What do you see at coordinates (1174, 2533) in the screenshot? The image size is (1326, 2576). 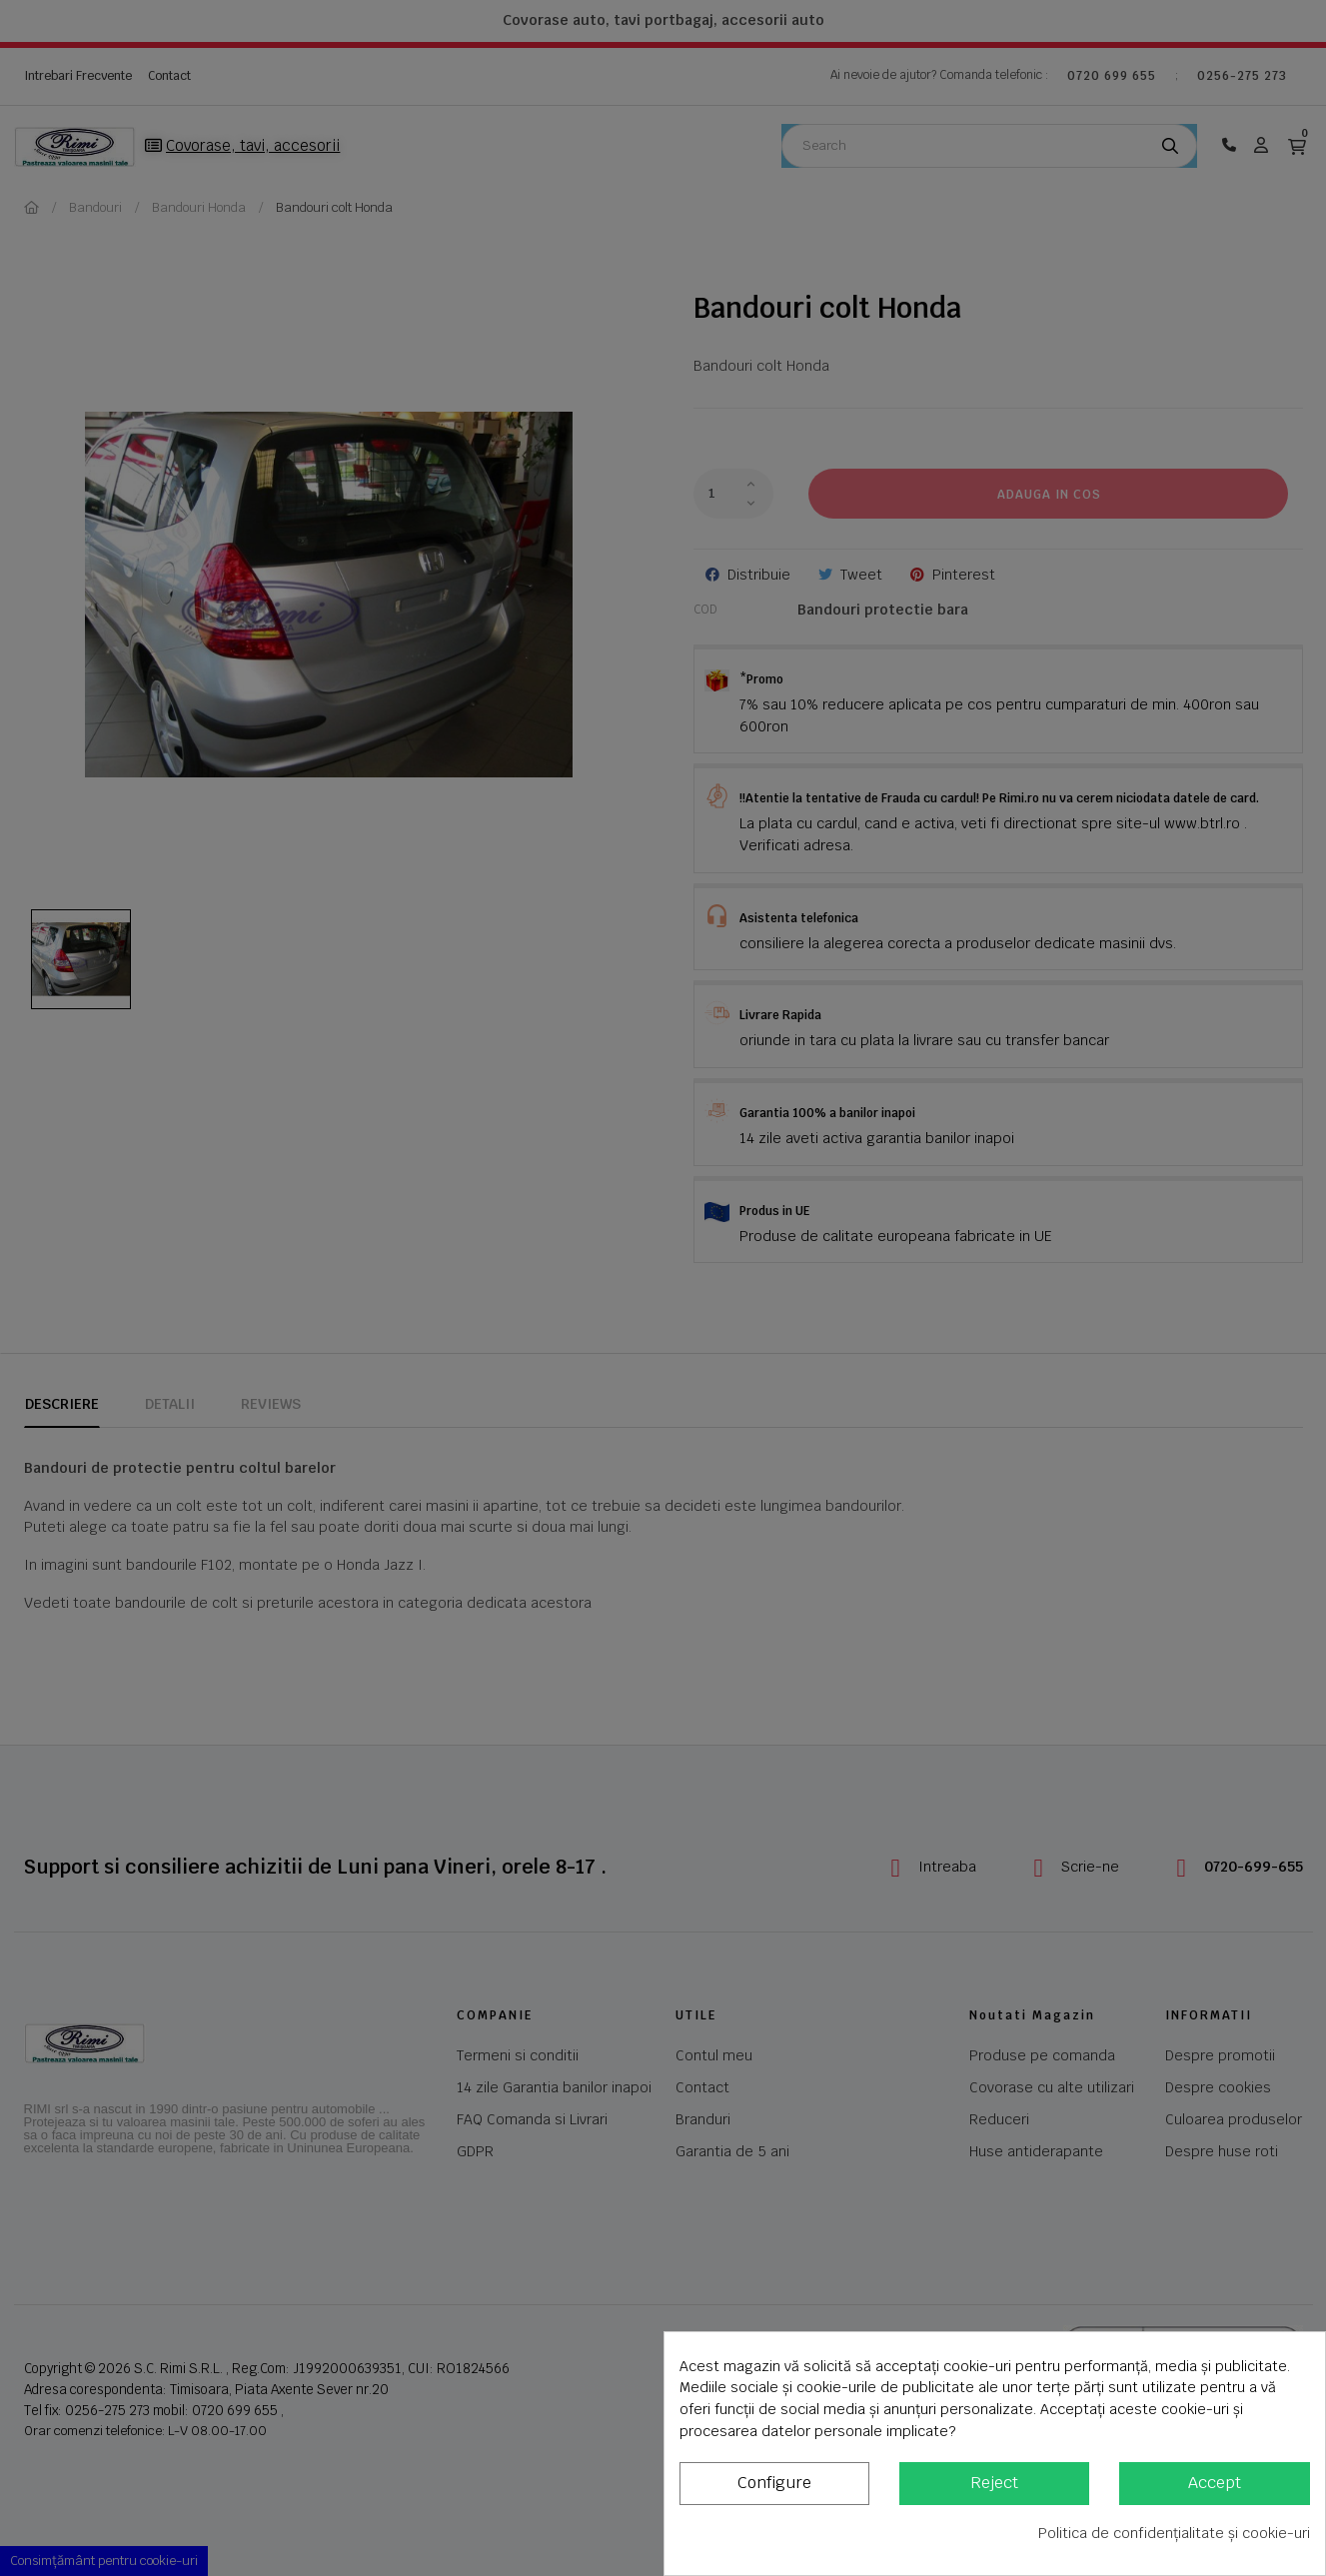 I see `Politica de confidențialitate și cookie-uri` at bounding box center [1174, 2533].